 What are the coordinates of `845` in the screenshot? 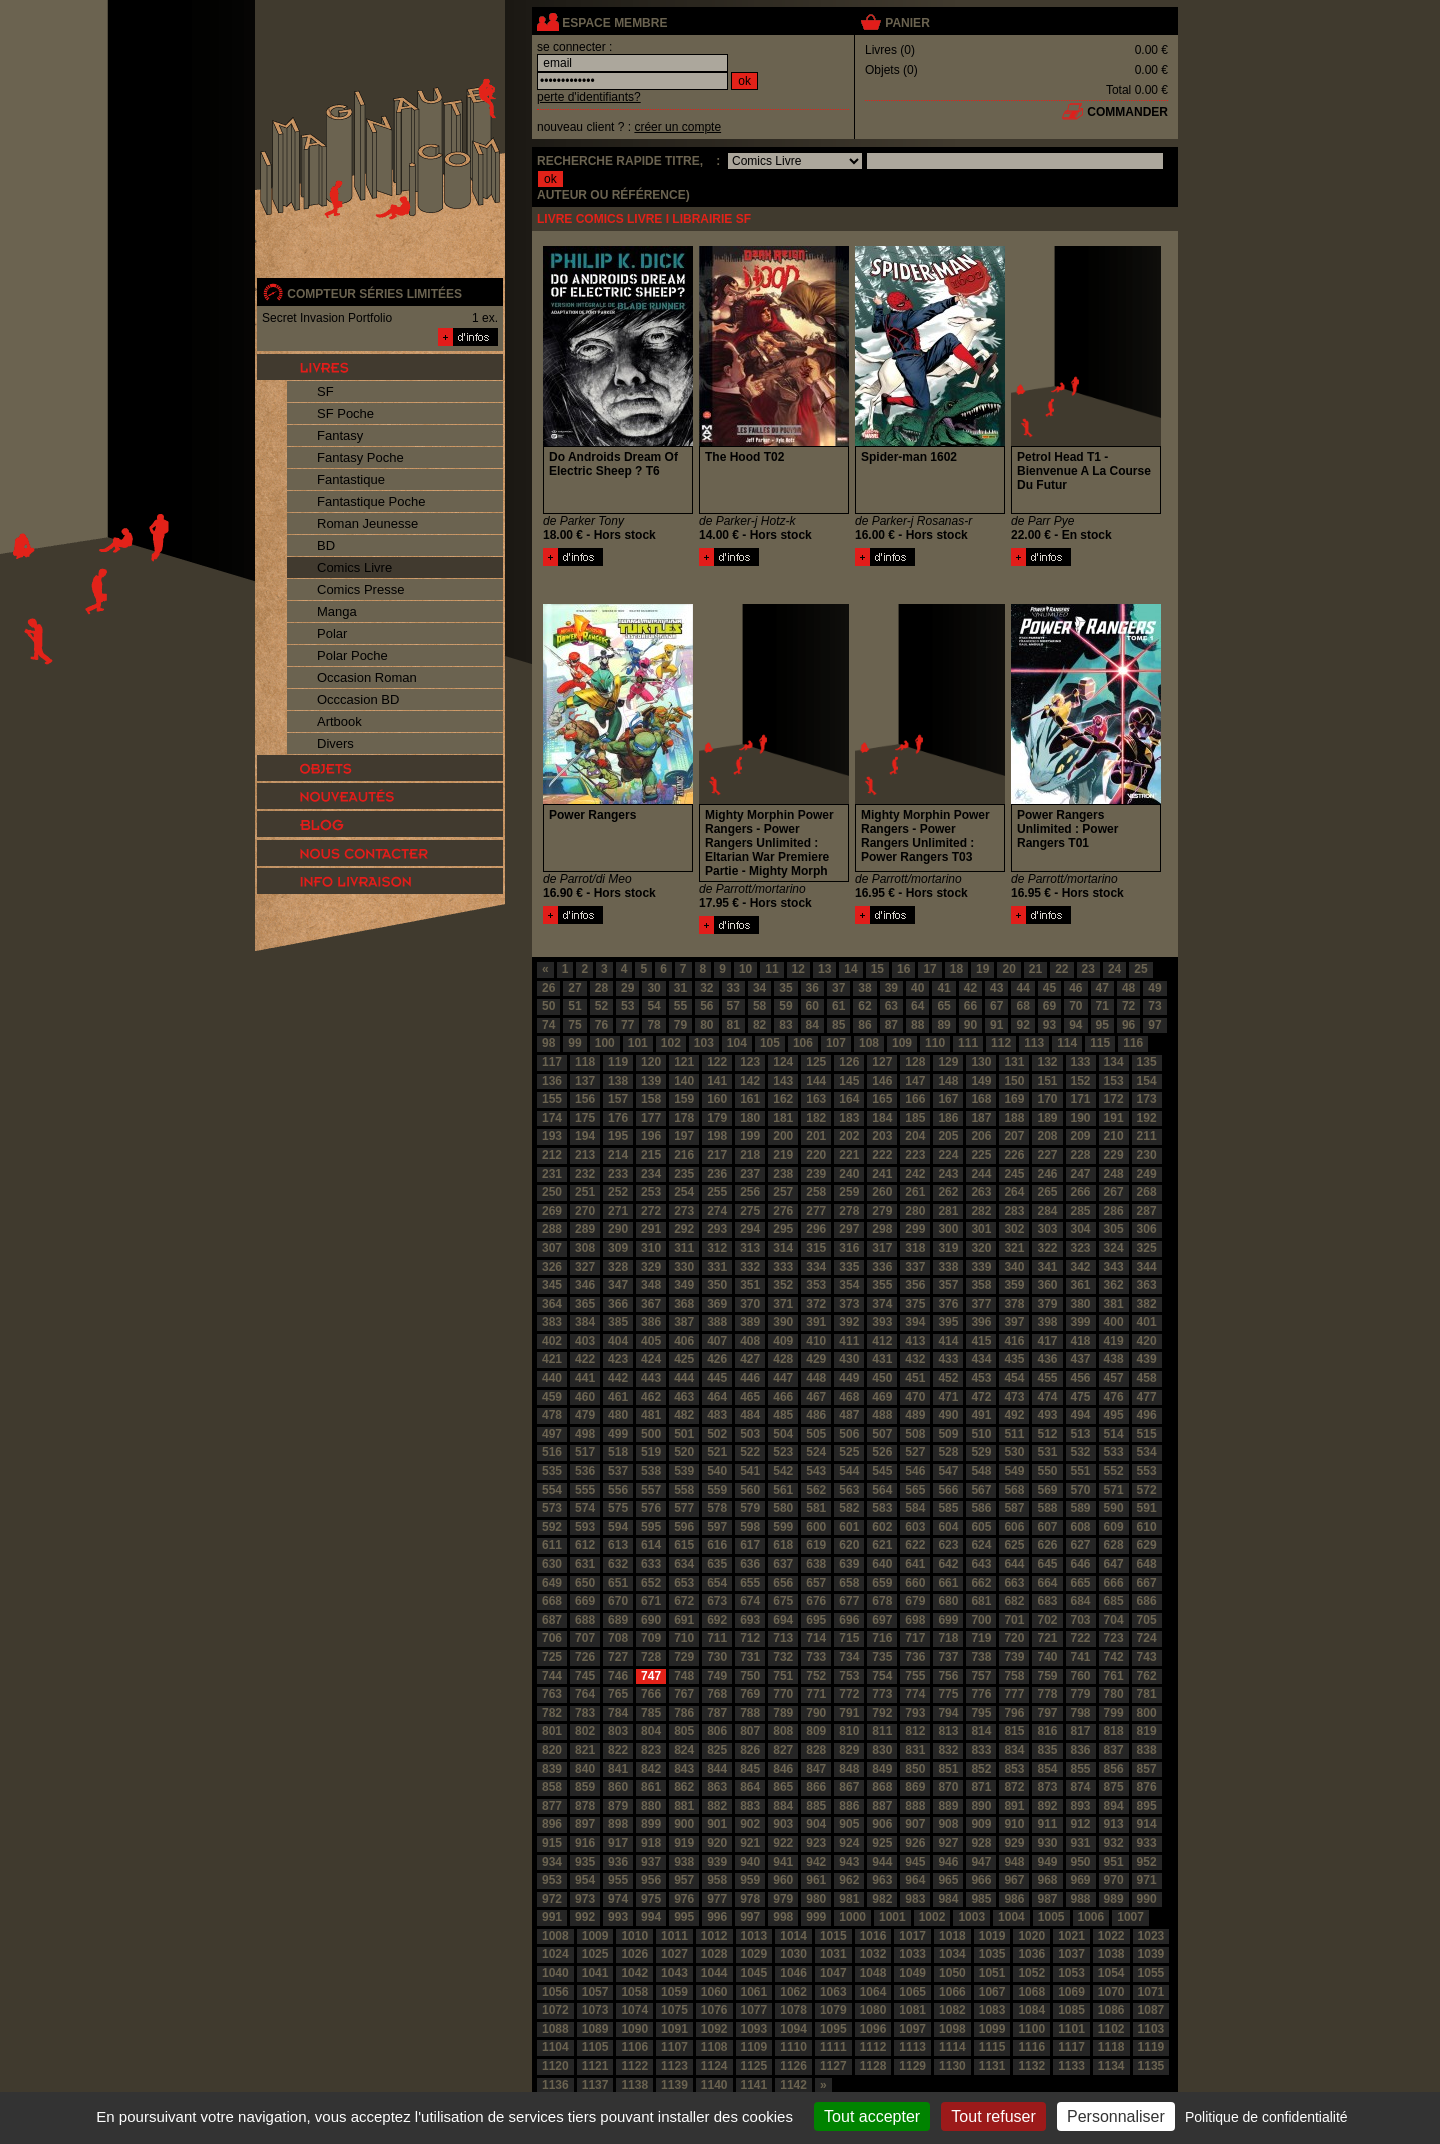 It's located at (750, 1769).